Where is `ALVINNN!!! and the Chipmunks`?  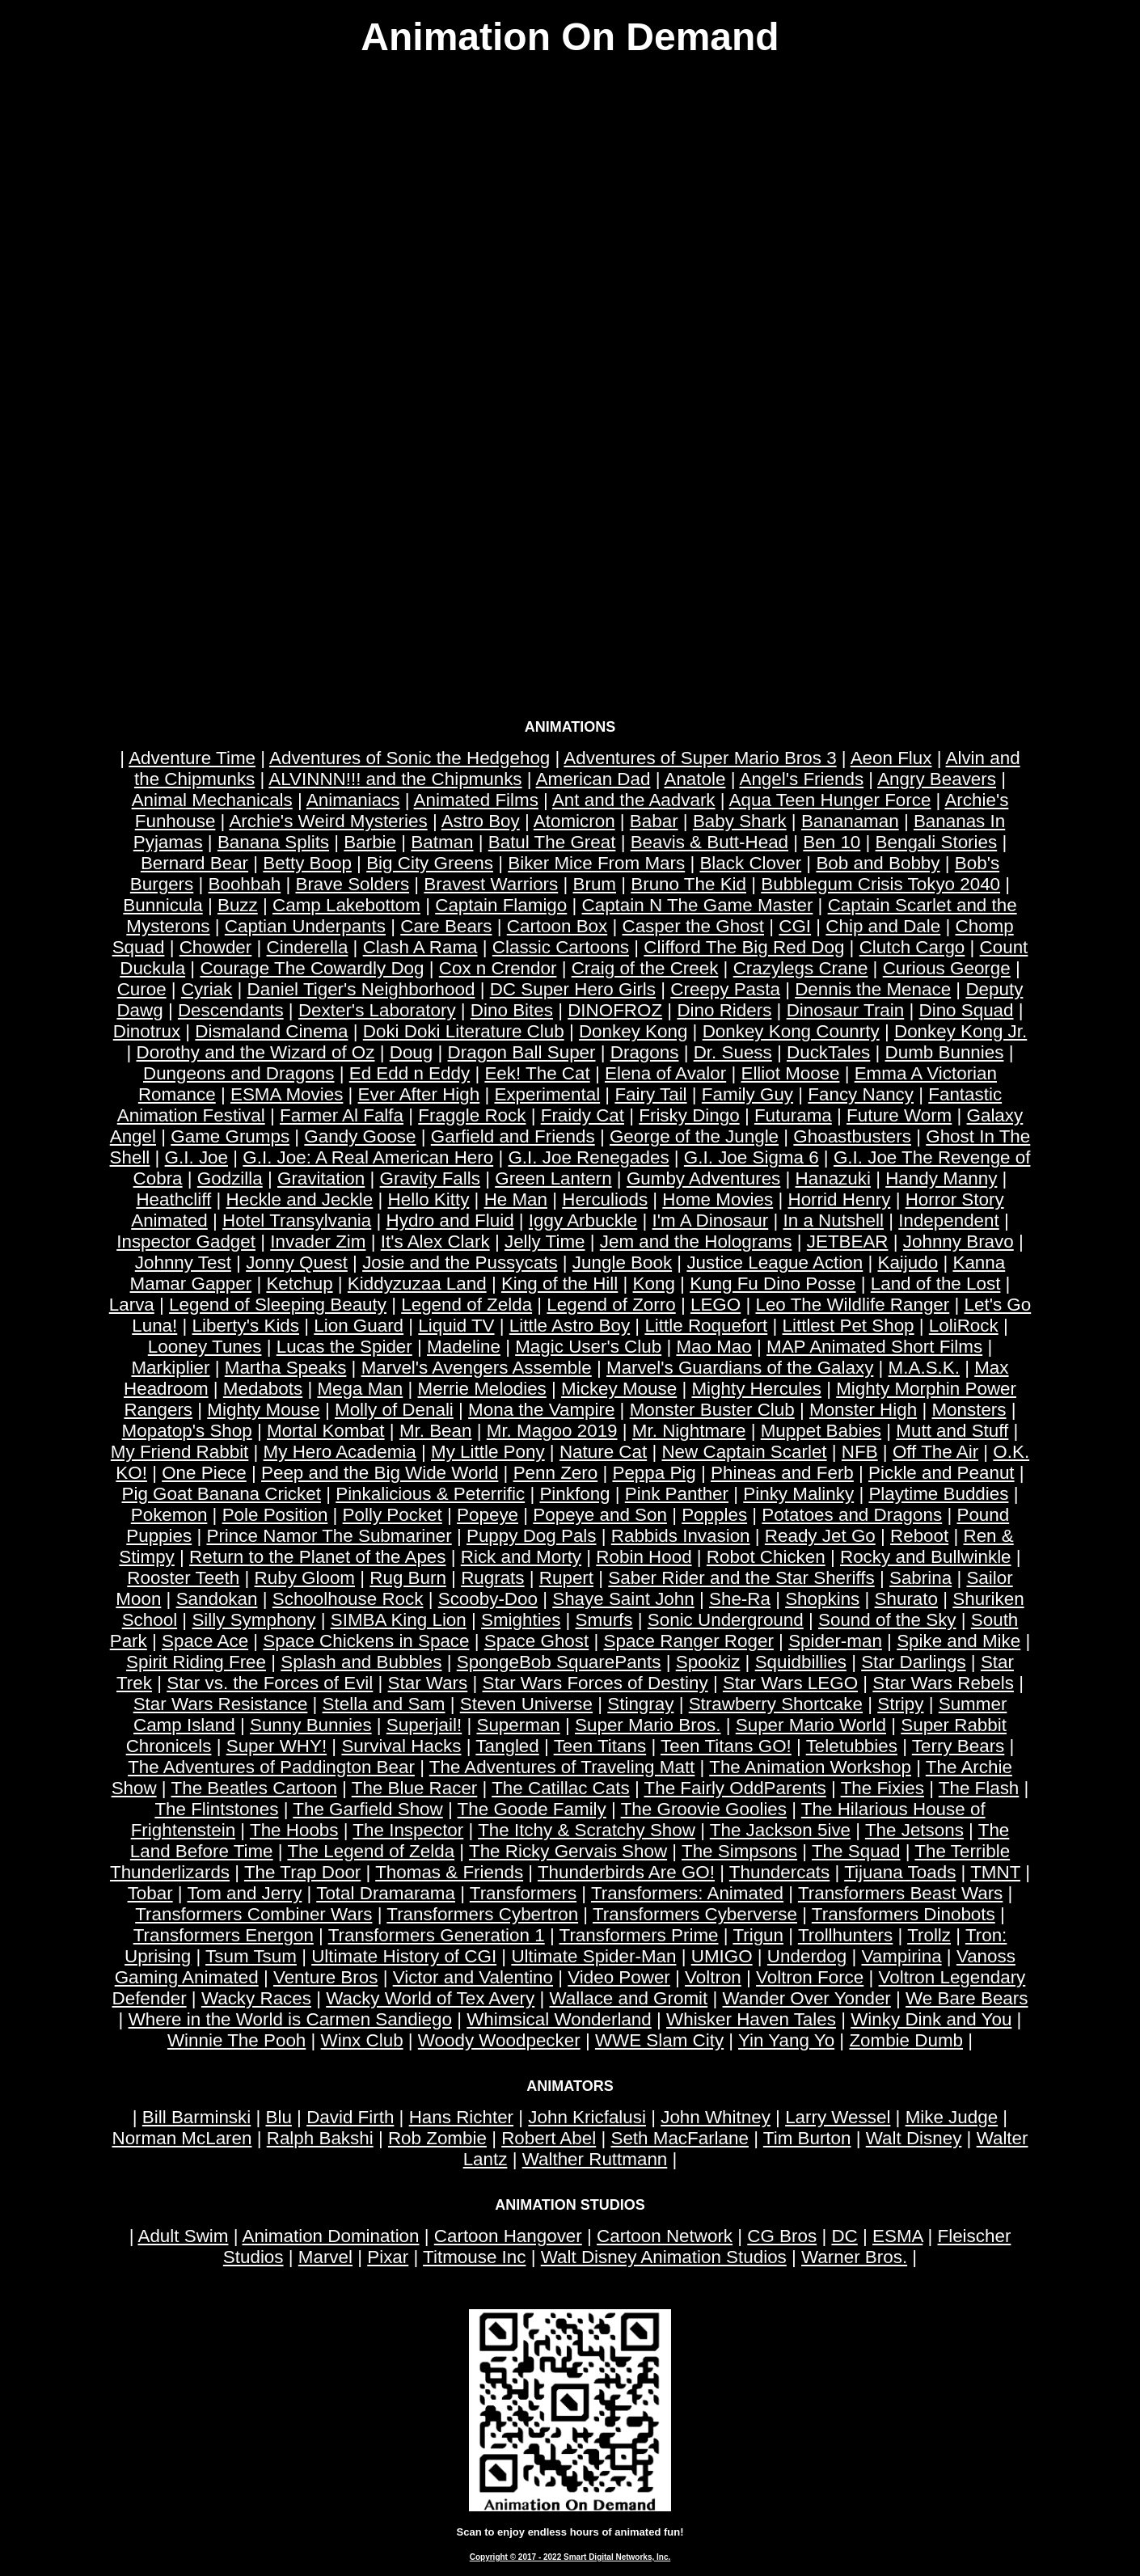 ALVINNN!!! and the Chipmunks is located at coordinates (394, 779).